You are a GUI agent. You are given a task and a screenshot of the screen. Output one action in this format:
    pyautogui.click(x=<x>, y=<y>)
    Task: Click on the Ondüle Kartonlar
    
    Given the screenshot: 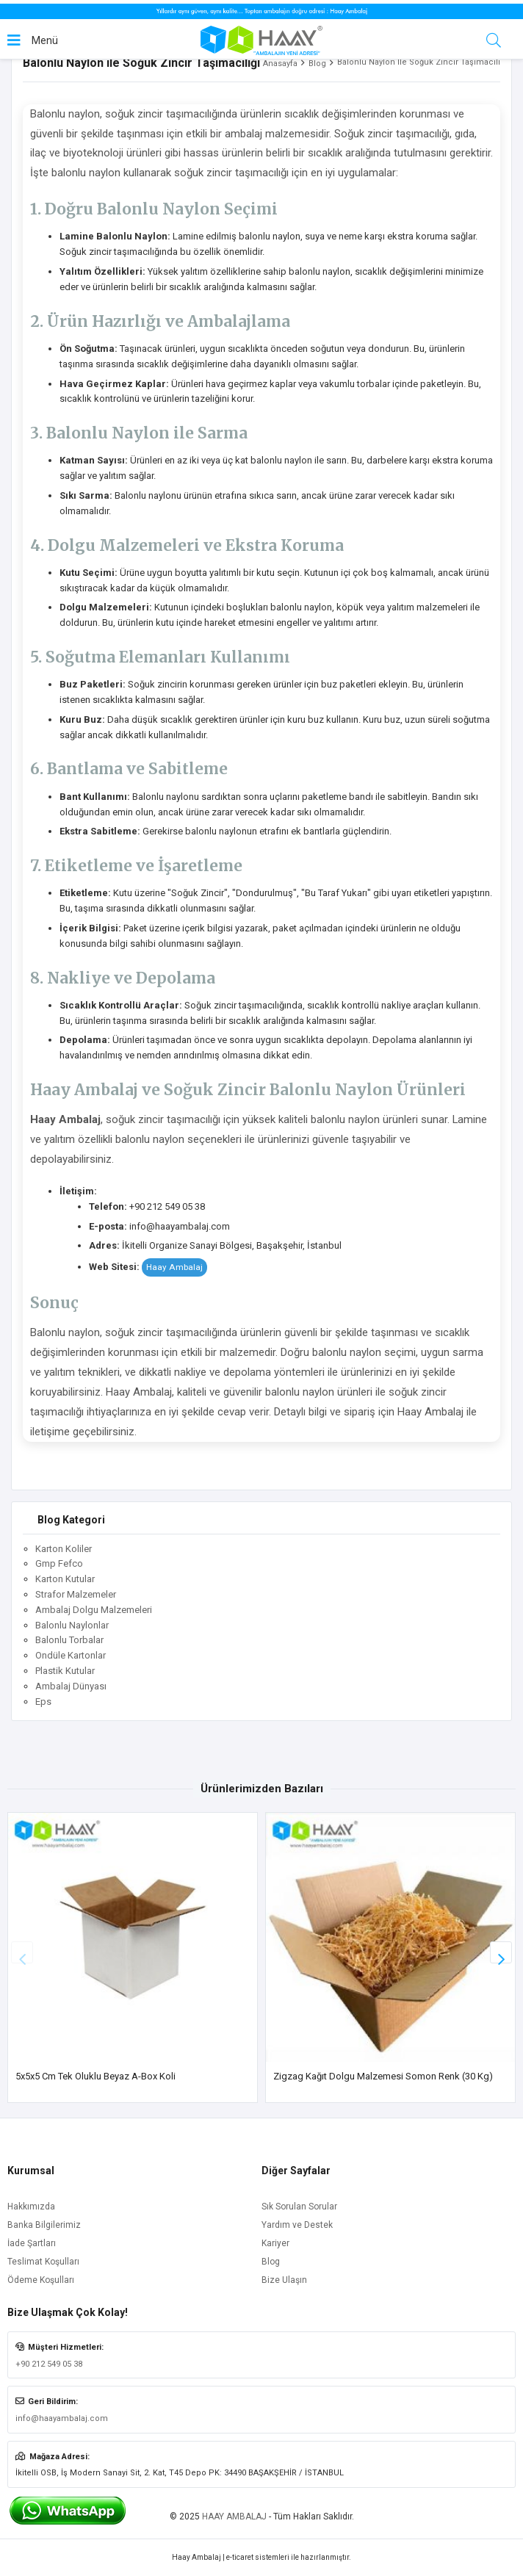 What is the action you would take?
    pyautogui.click(x=70, y=1655)
    